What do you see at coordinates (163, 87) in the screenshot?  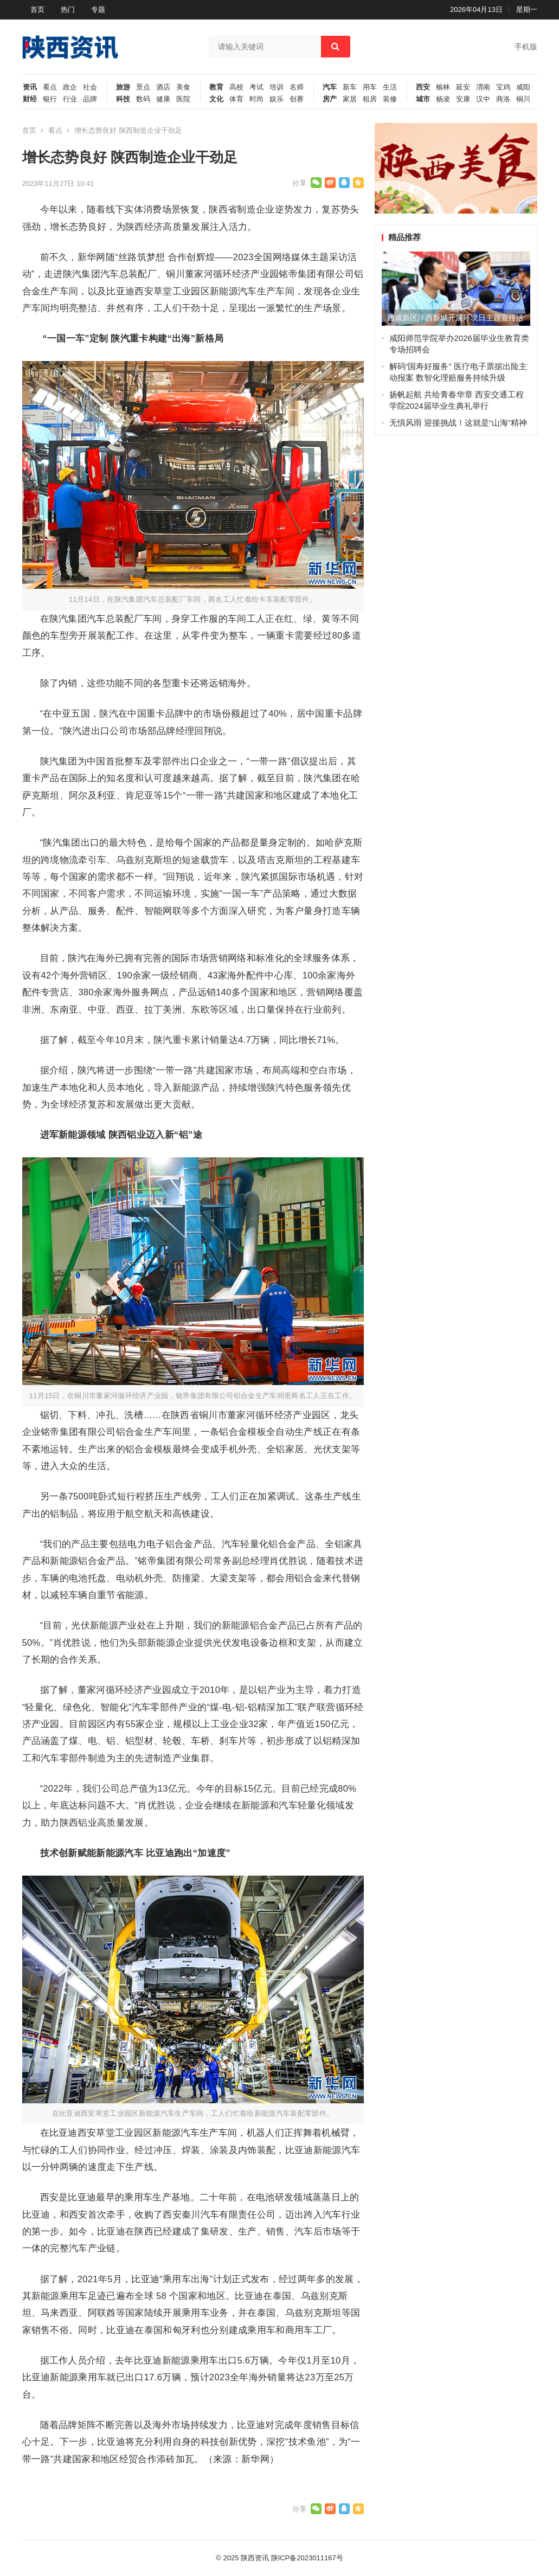 I see `酒店` at bounding box center [163, 87].